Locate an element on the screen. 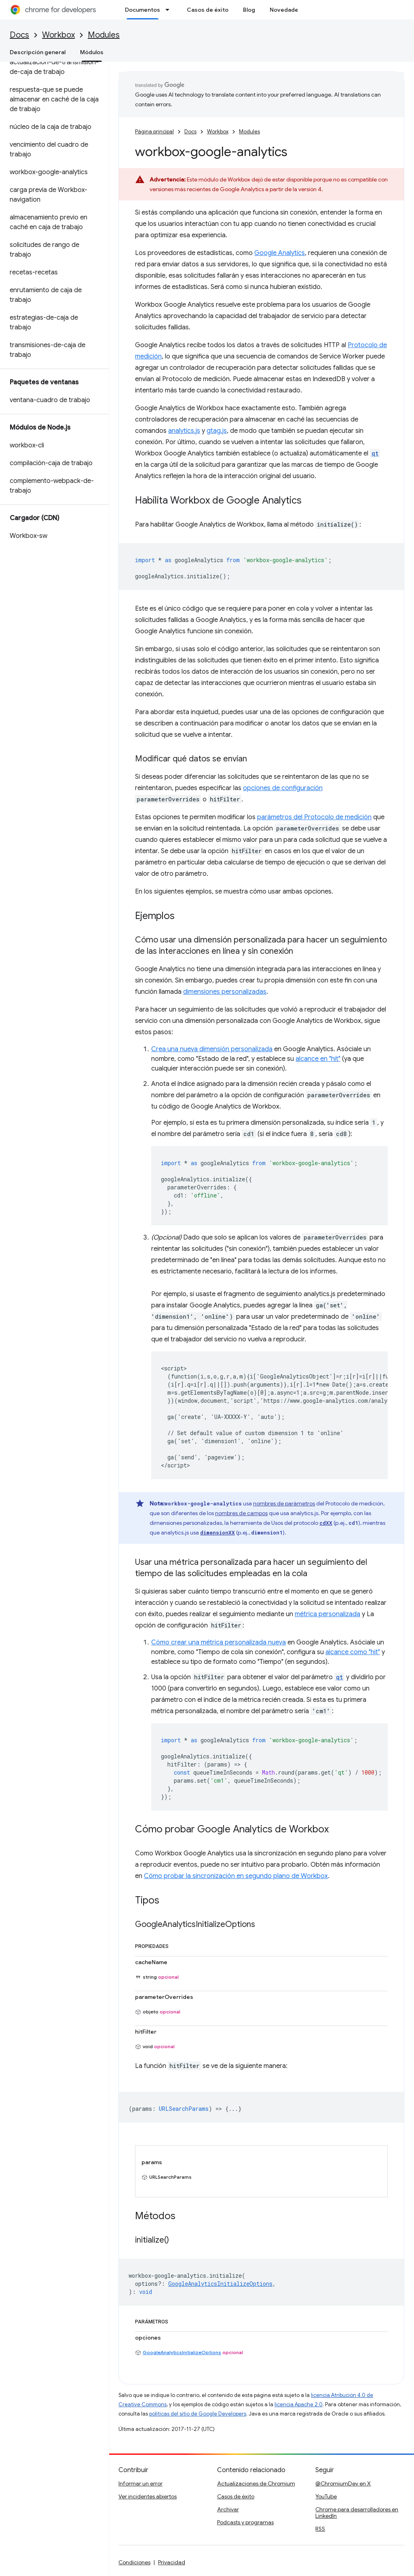  Condiciones is located at coordinates (134, 2562).